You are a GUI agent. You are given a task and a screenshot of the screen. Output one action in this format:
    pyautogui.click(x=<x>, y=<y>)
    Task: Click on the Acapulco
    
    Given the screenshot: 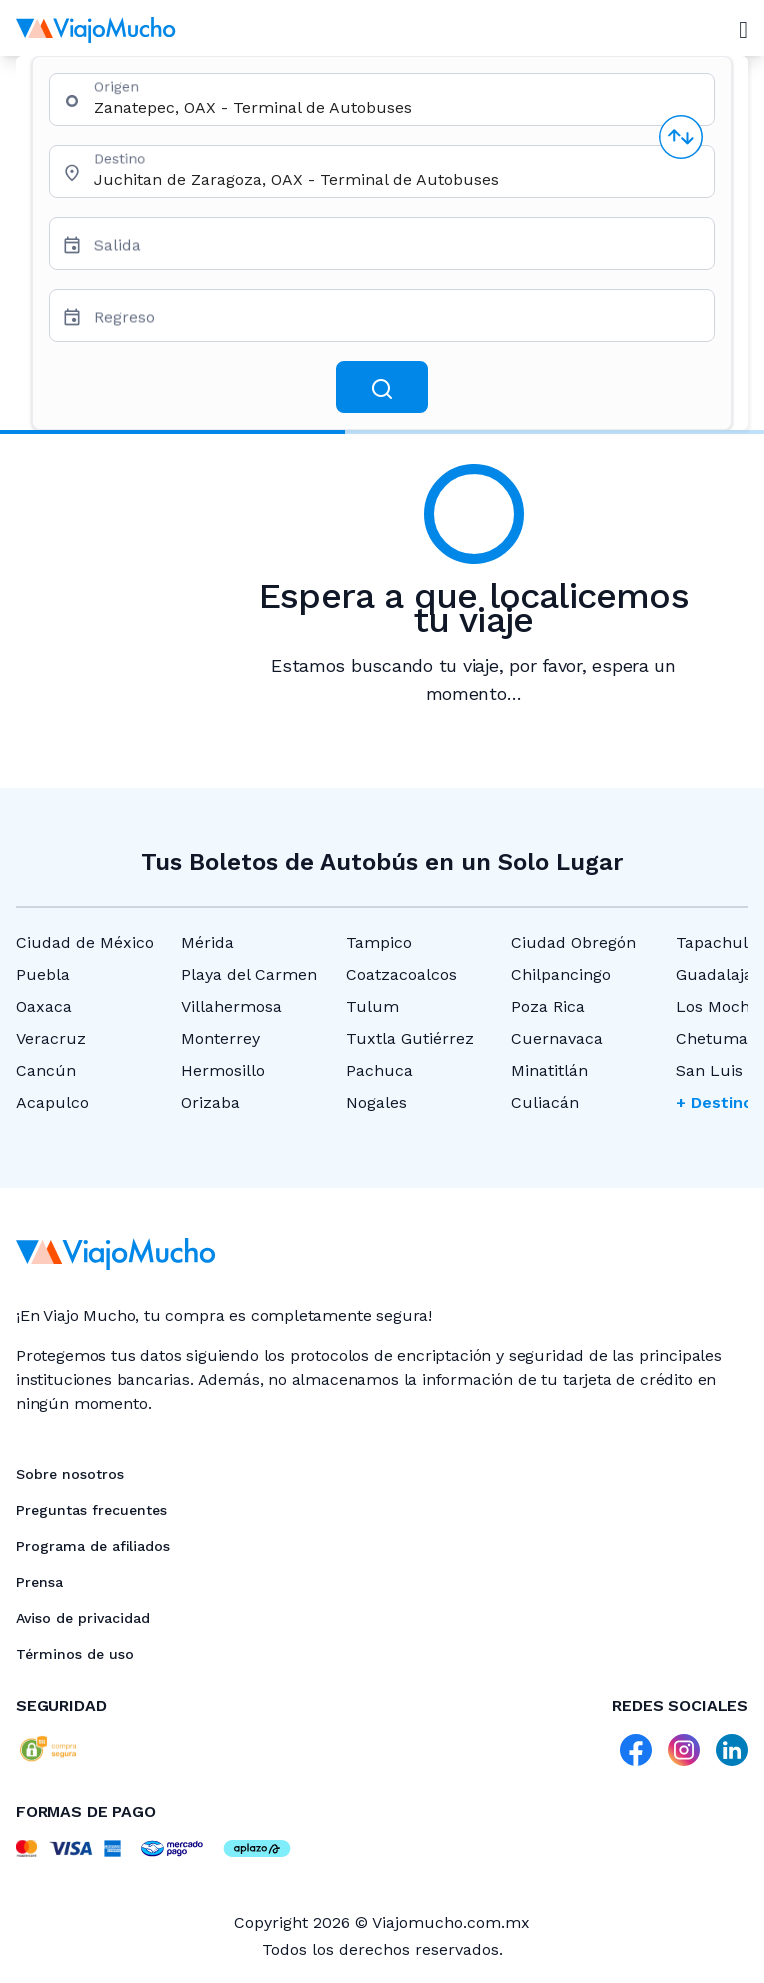 What is the action you would take?
    pyautogui.click(x=52, y=1102)
    